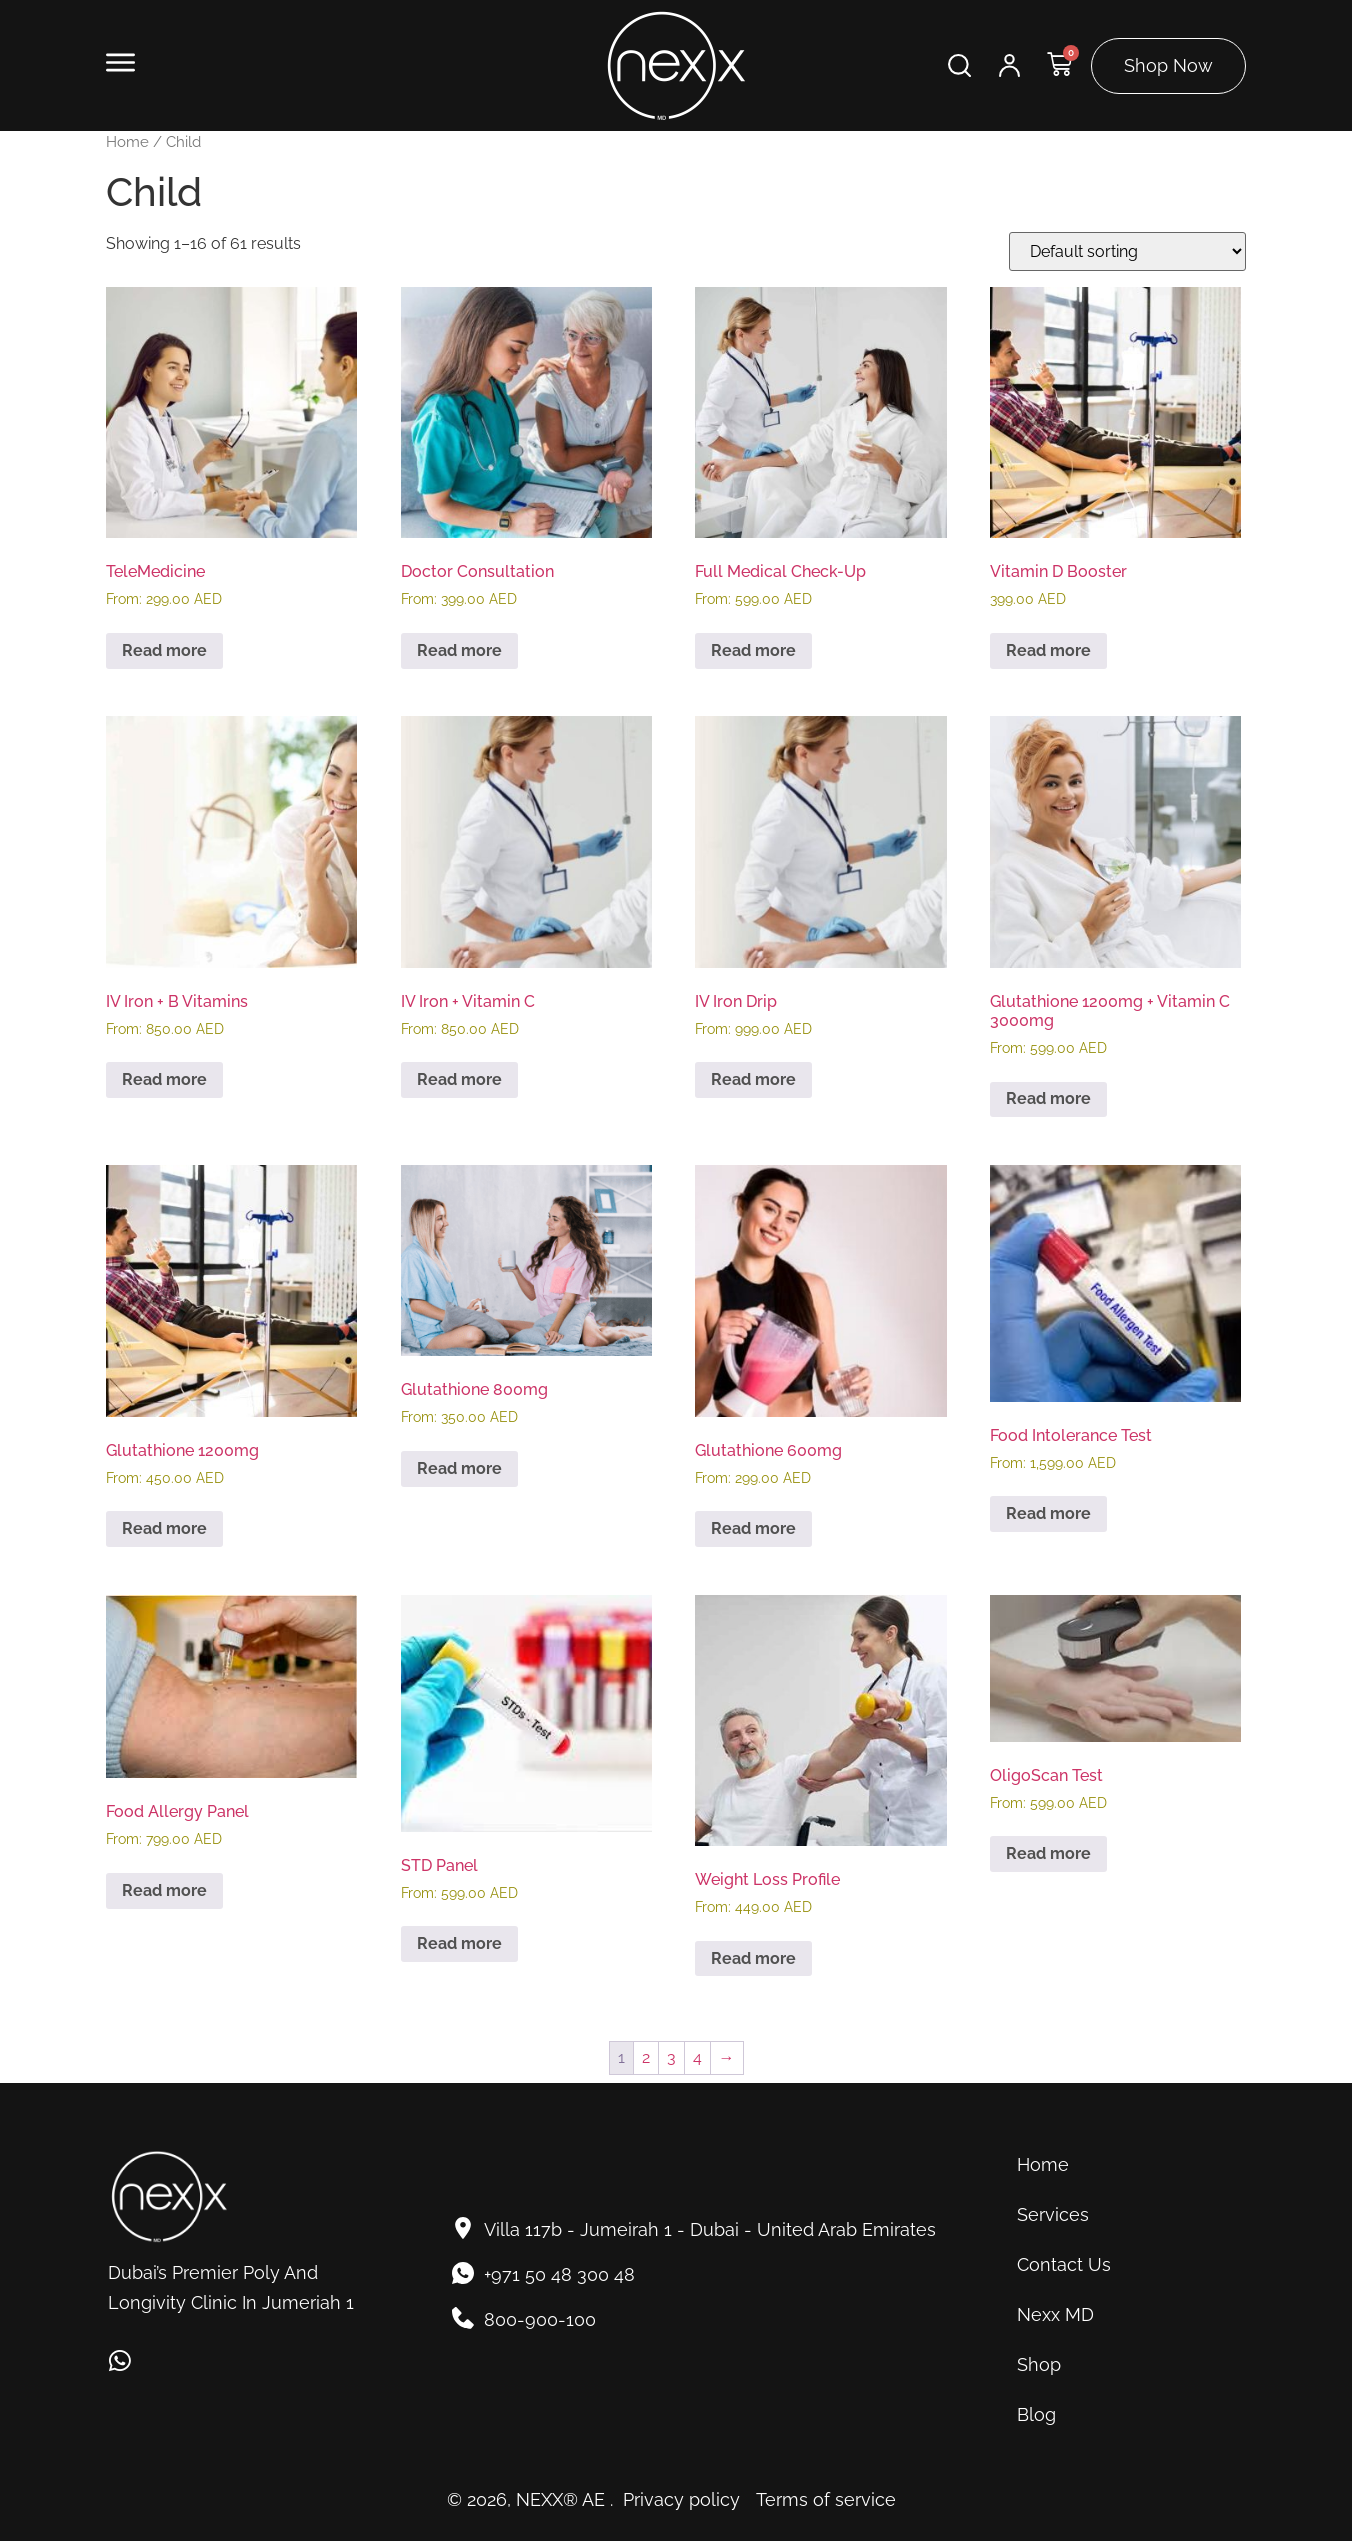  What do you see at coordinates (753, 650) in the screenshot?
I see `Read more [Read more about “Full Medical Check-Up”]` at bounding box center [753, 650].